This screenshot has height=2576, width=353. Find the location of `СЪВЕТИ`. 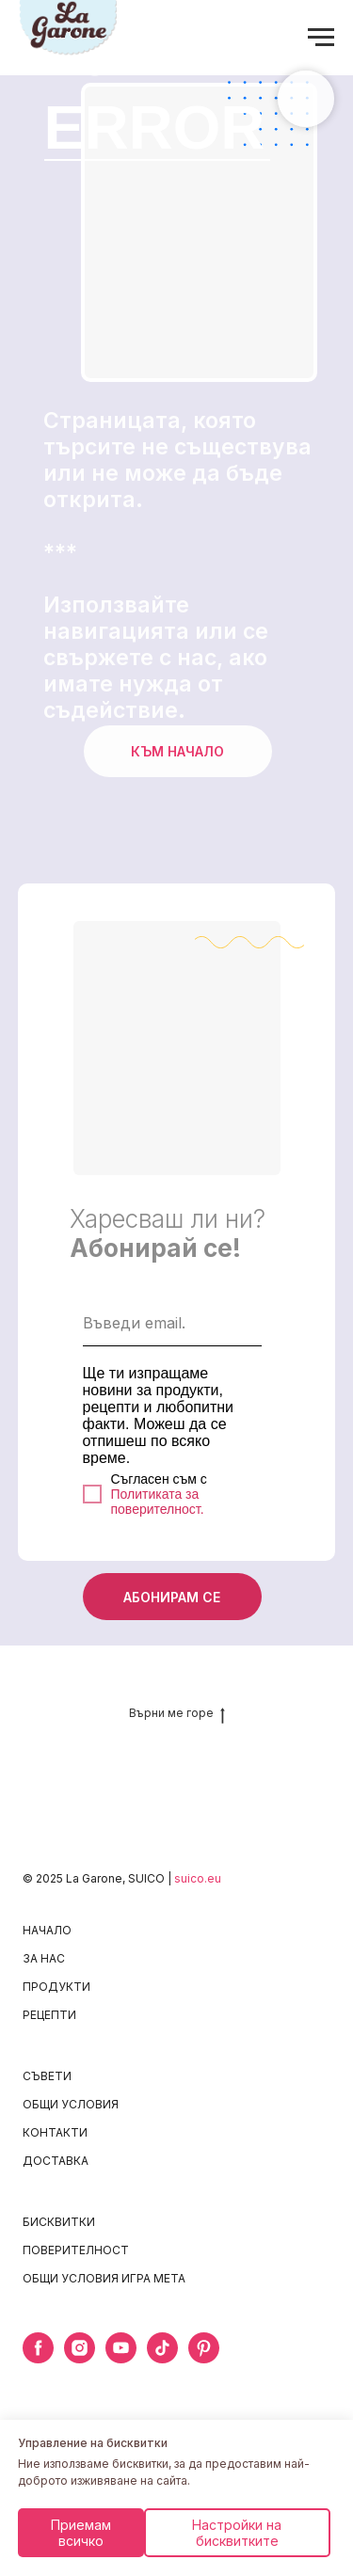

СЪВЕТИ is located at coordinates (47, 2076).